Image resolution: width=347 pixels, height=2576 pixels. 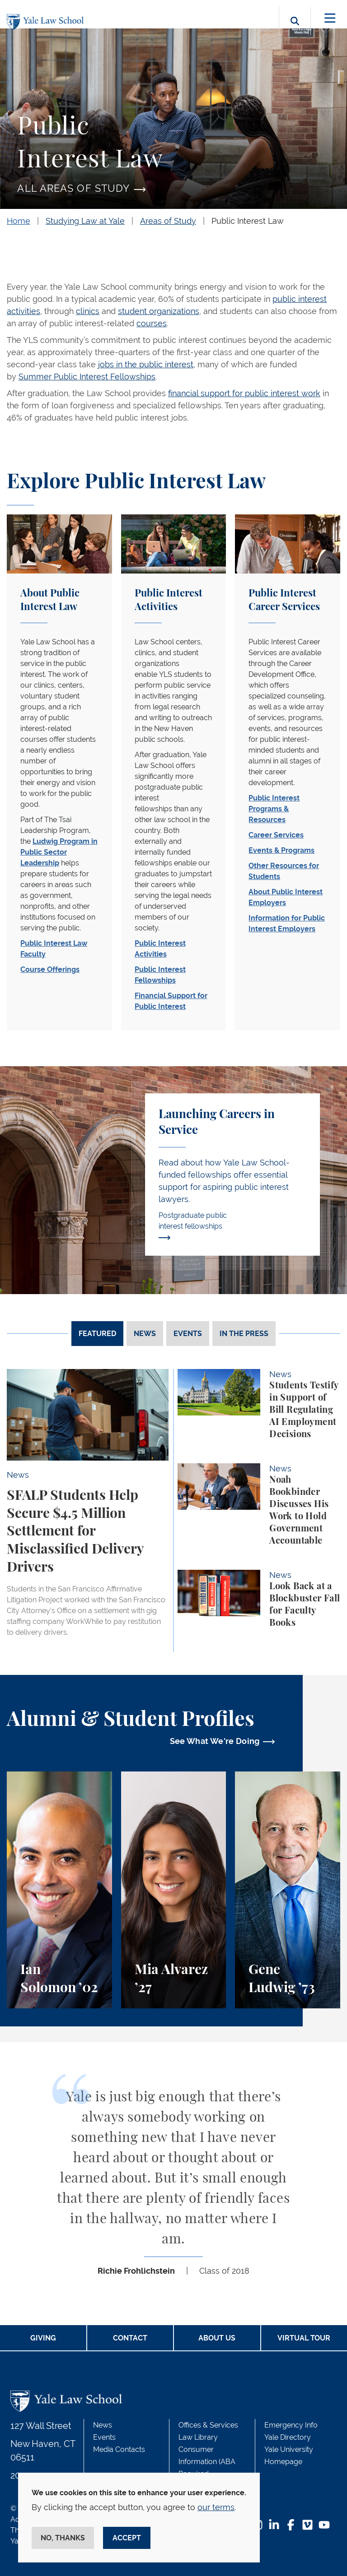 I want to click on Offices & Services, so click(x=208, y=2425).